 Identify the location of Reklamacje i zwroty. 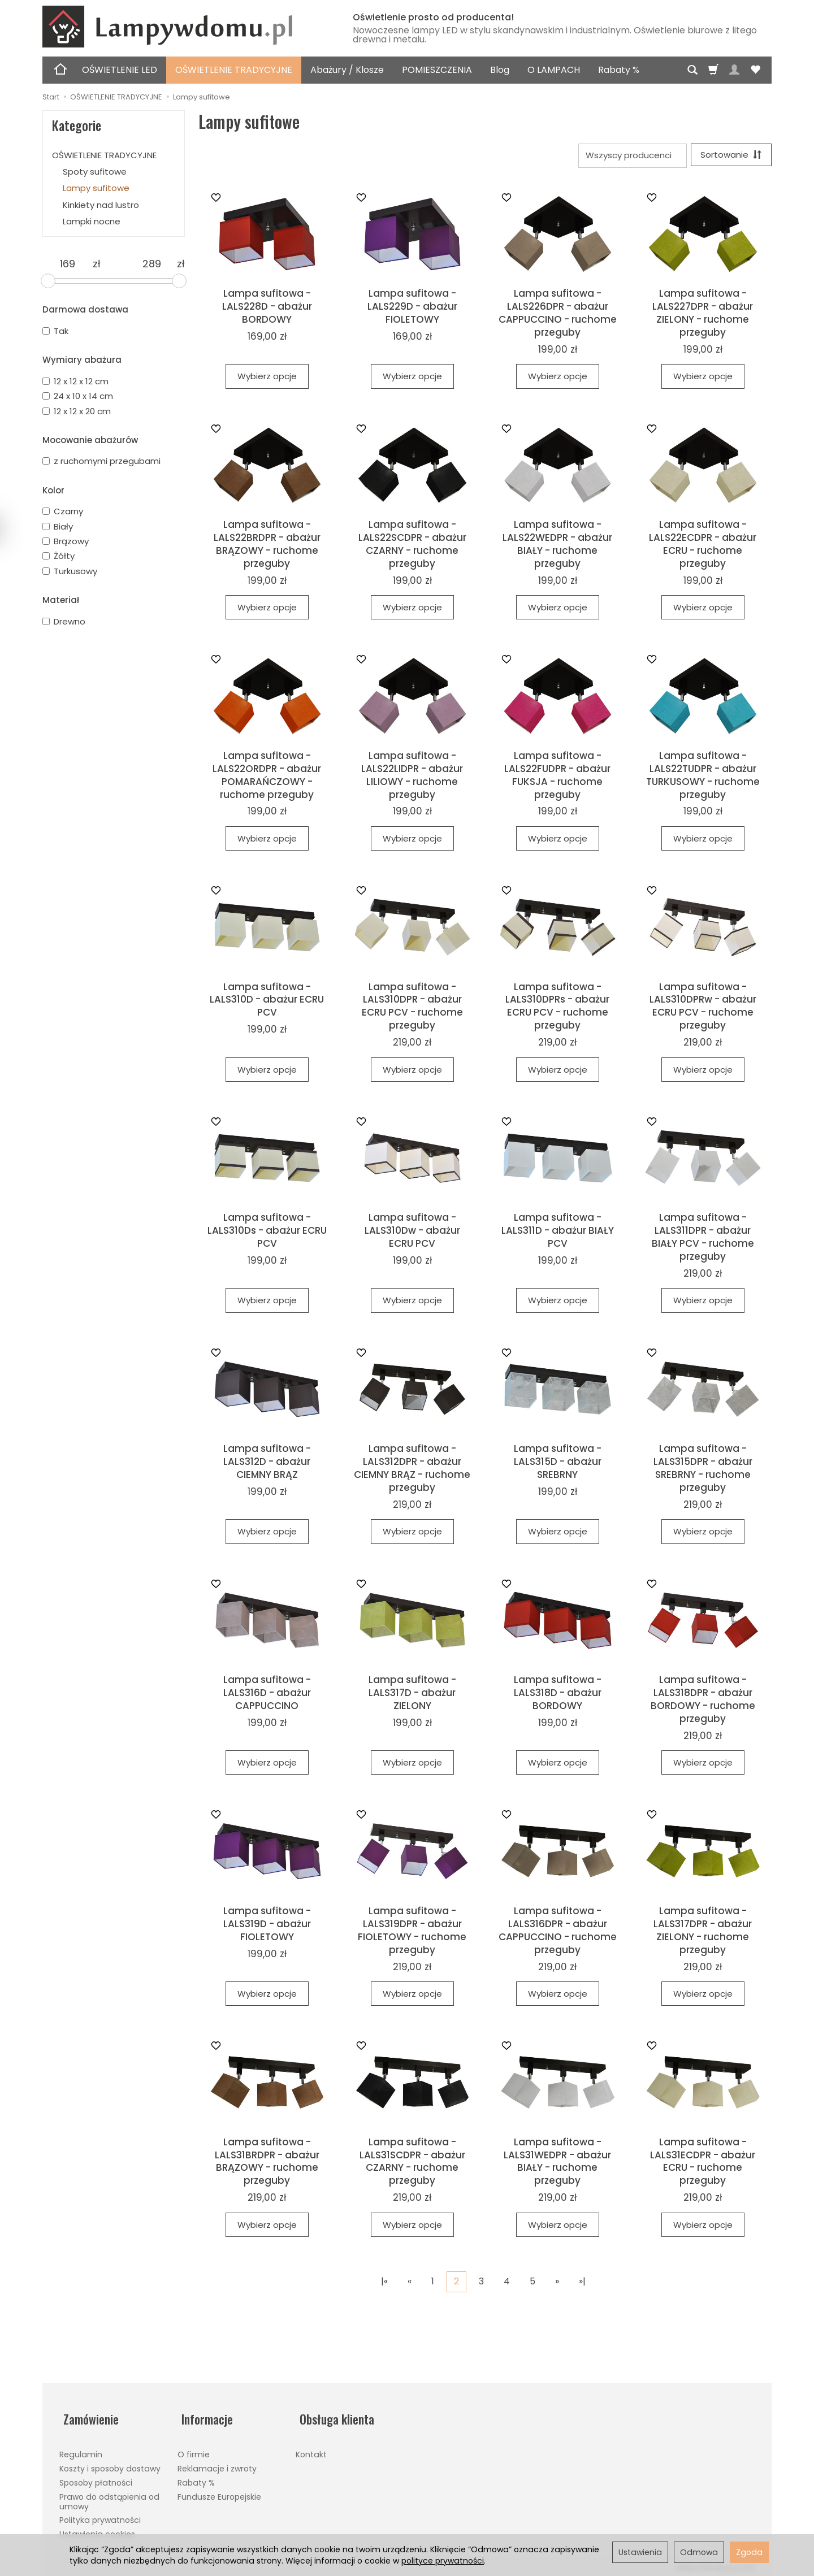
(217, 2462).